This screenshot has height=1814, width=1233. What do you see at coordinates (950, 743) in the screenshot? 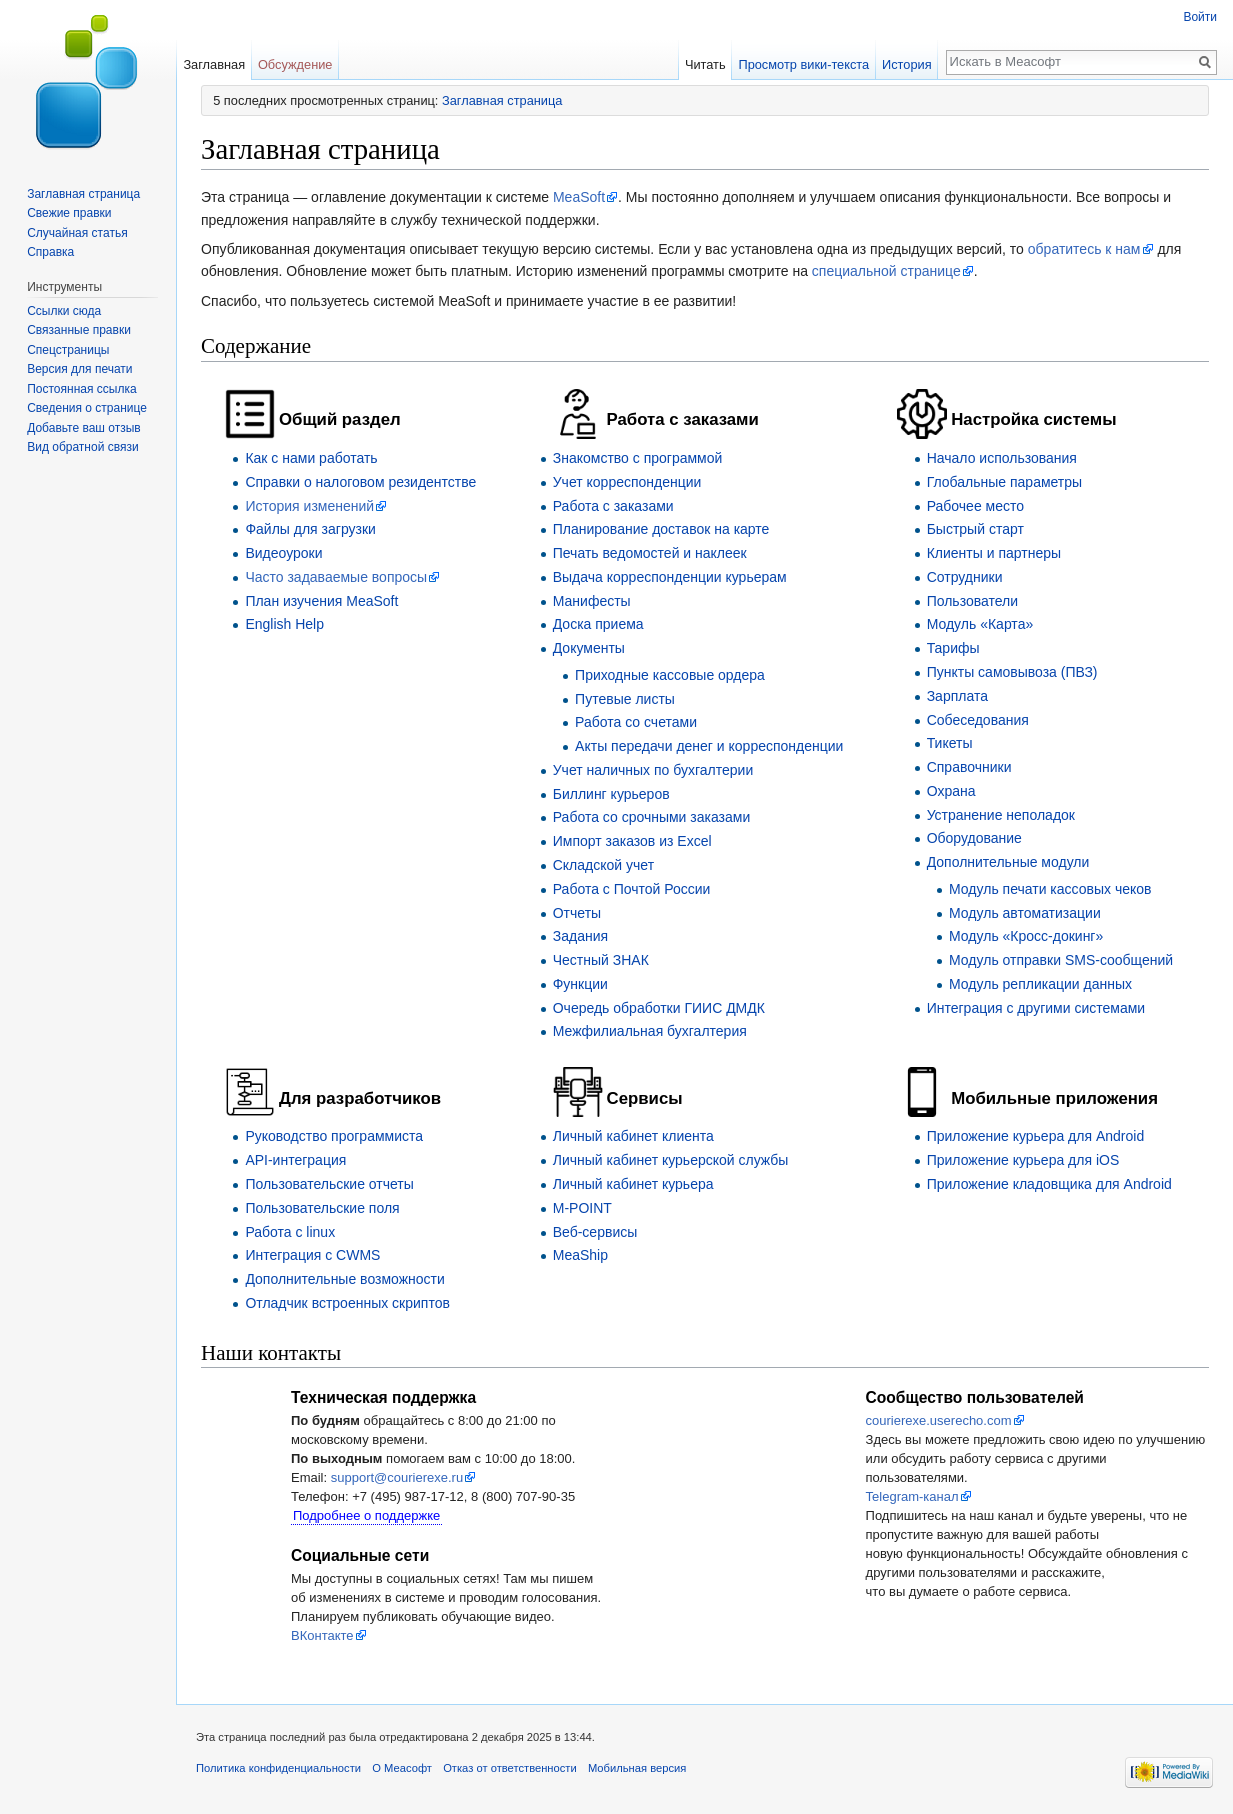
I see `Тикеты` at bounding box center [950, 743].